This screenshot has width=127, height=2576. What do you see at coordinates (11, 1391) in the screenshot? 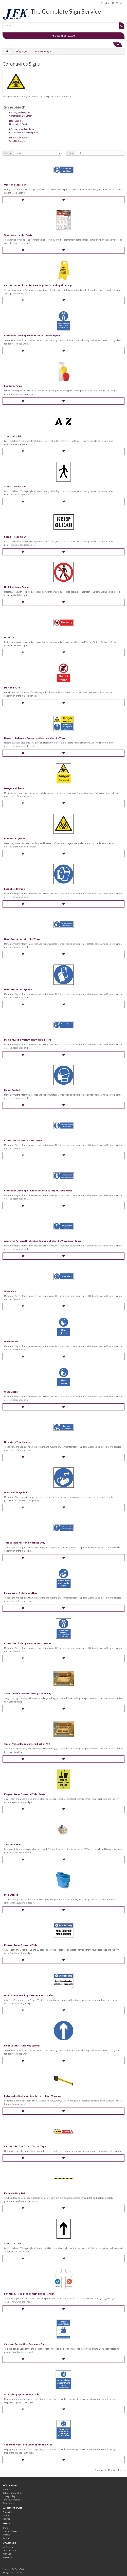
I see `Wear Masks` at bounding box center [11, 1391].